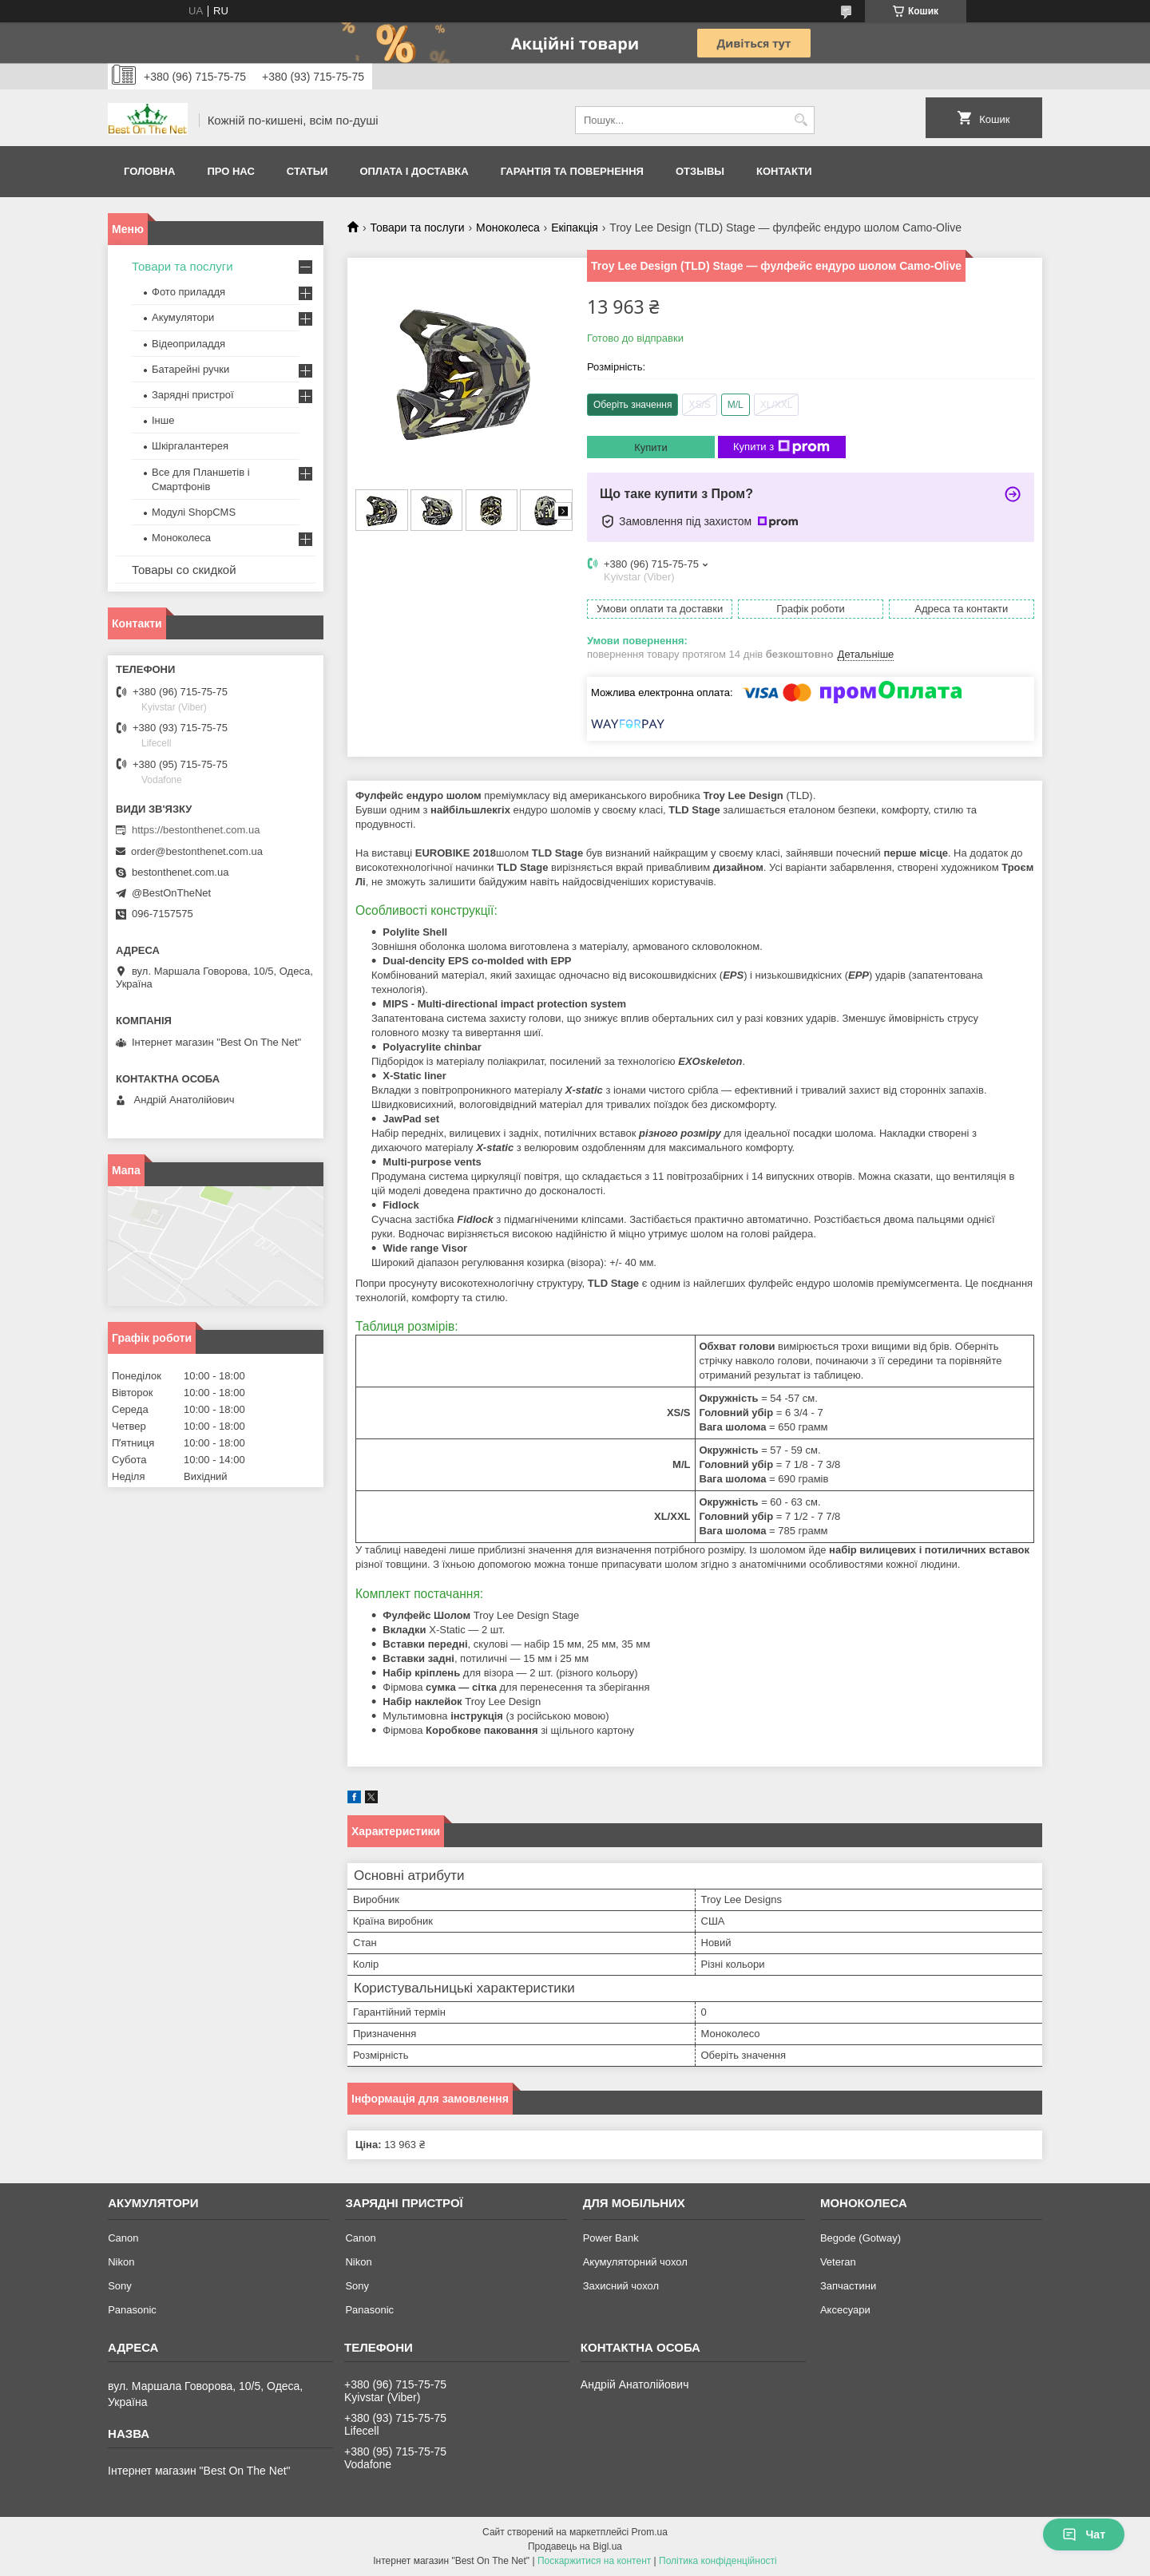  Describe the element at coordinates (123, 2238) in the screenshot. I see `Canon` at that location.